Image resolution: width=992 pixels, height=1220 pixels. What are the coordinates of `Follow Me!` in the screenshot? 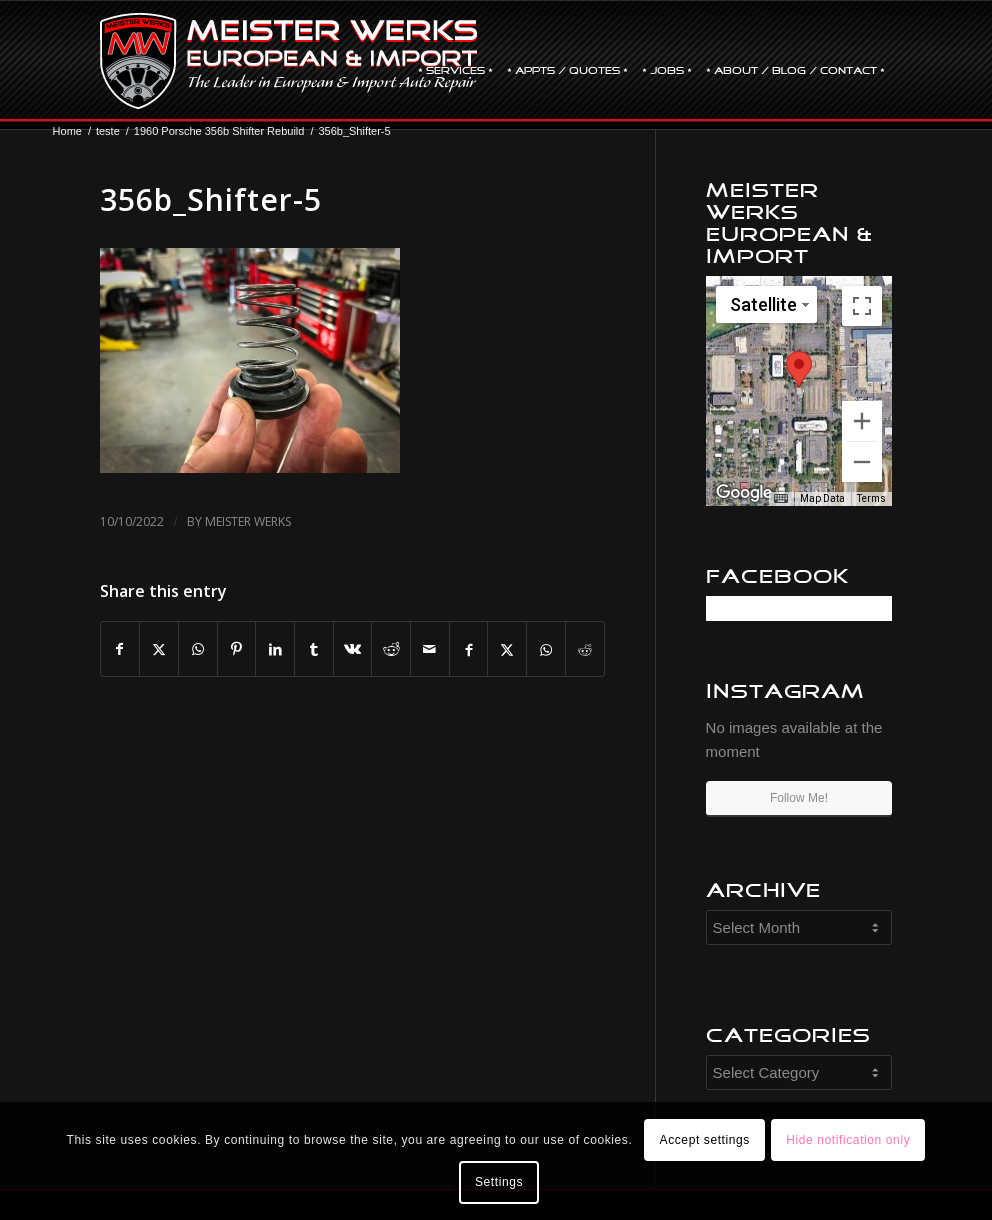 It's located at (799, 798).